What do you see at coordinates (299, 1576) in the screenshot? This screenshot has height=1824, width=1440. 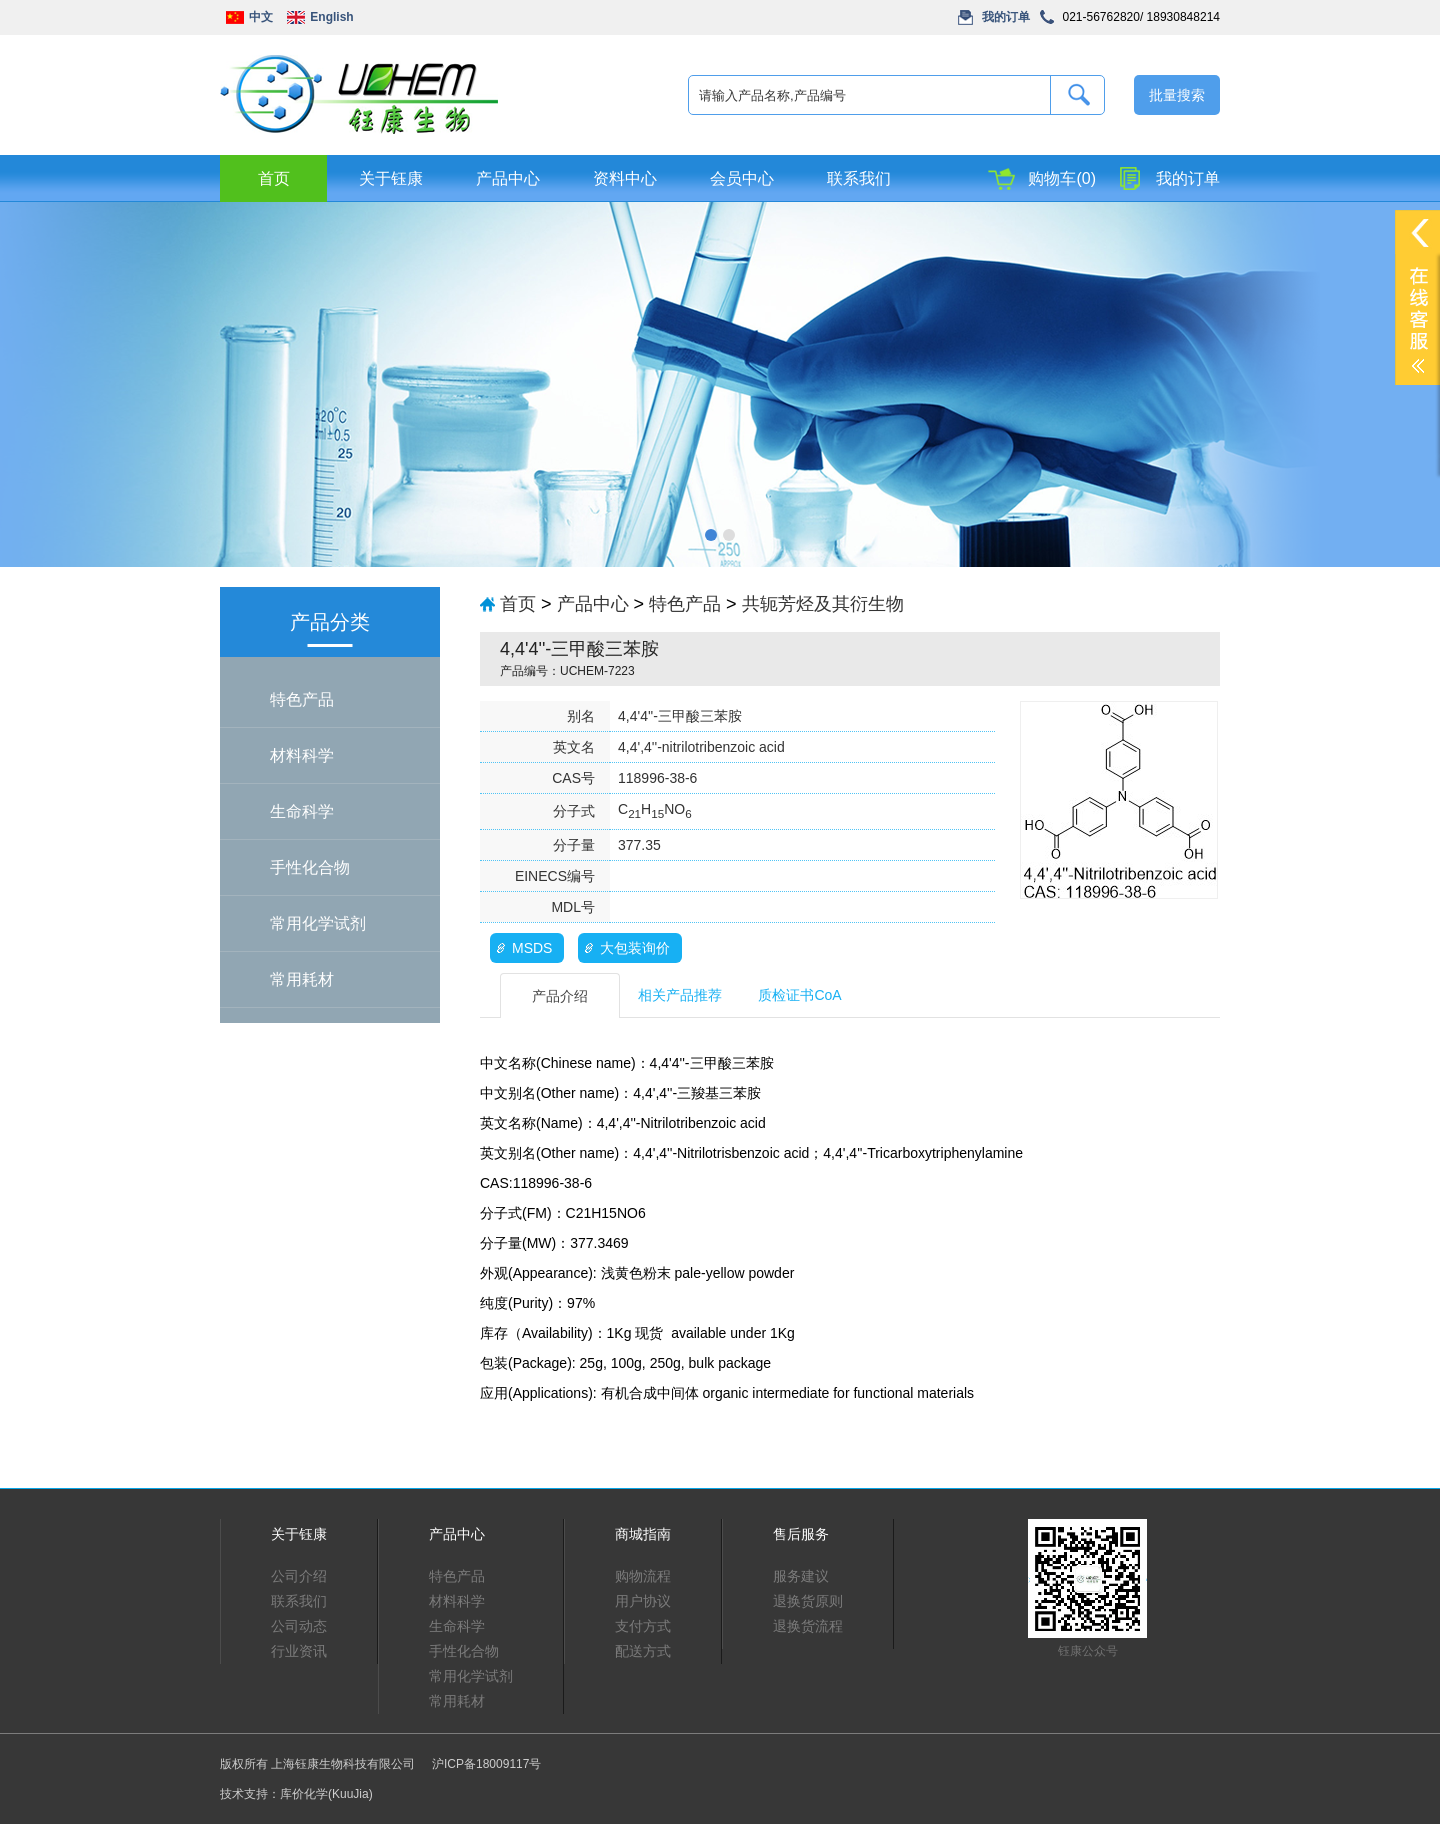 I see `公司介绍` at bounding box center [299, 1576].